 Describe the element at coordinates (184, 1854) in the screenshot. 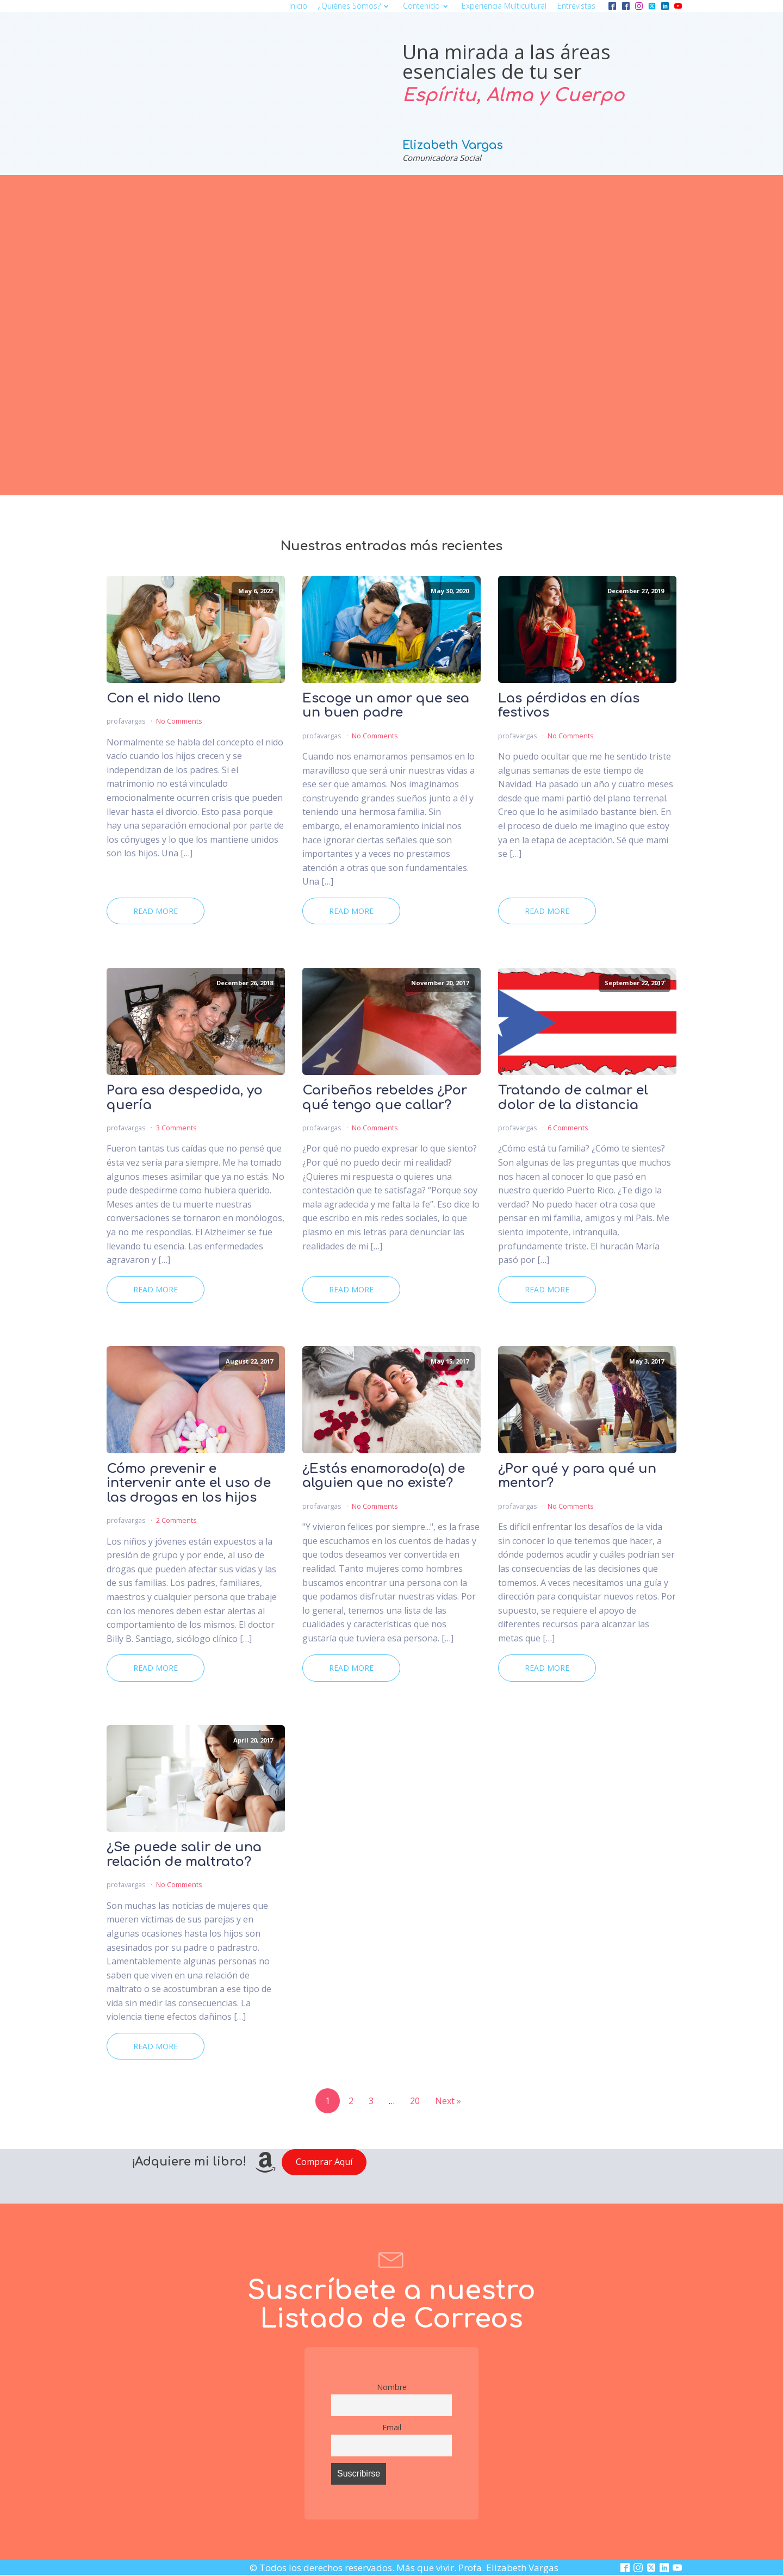

I see `¿Se puede salir de una relación de maltrato?` at that location.